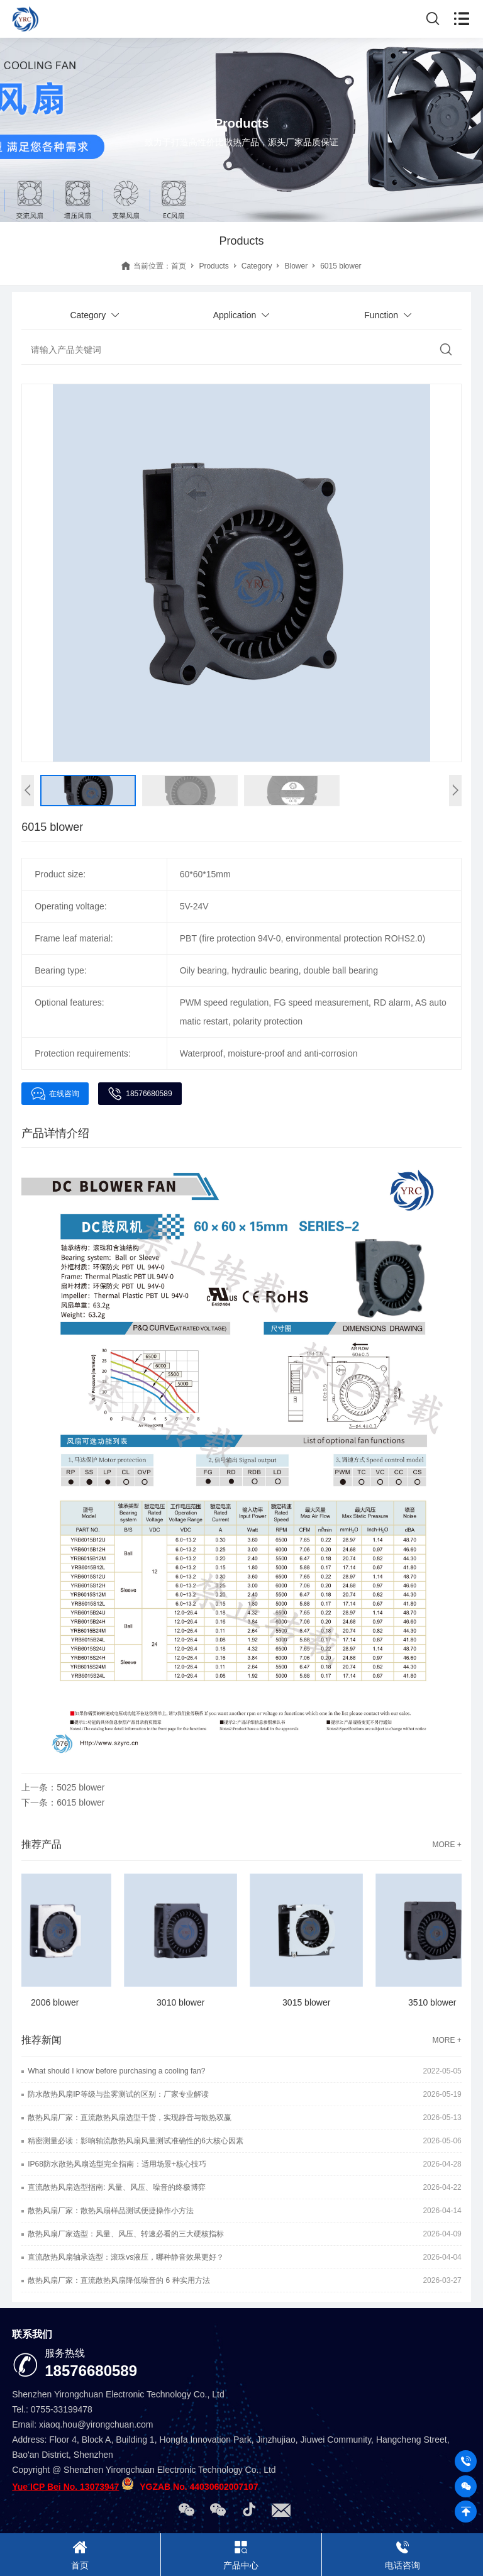 Image resolution: width=483 pixels, height=2576 pixels. Describe the element at coordinates (55, 1133) in the screenshot. I see `产品详情介绍` at that location.